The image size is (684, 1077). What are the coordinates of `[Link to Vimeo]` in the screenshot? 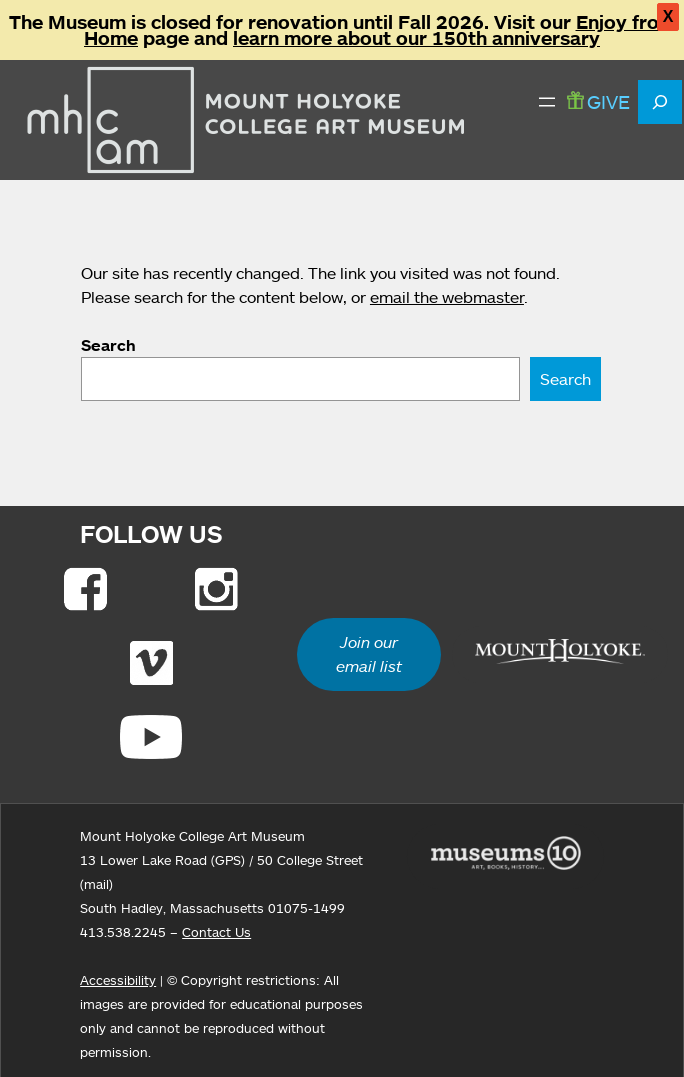 It's located at (151, 663).